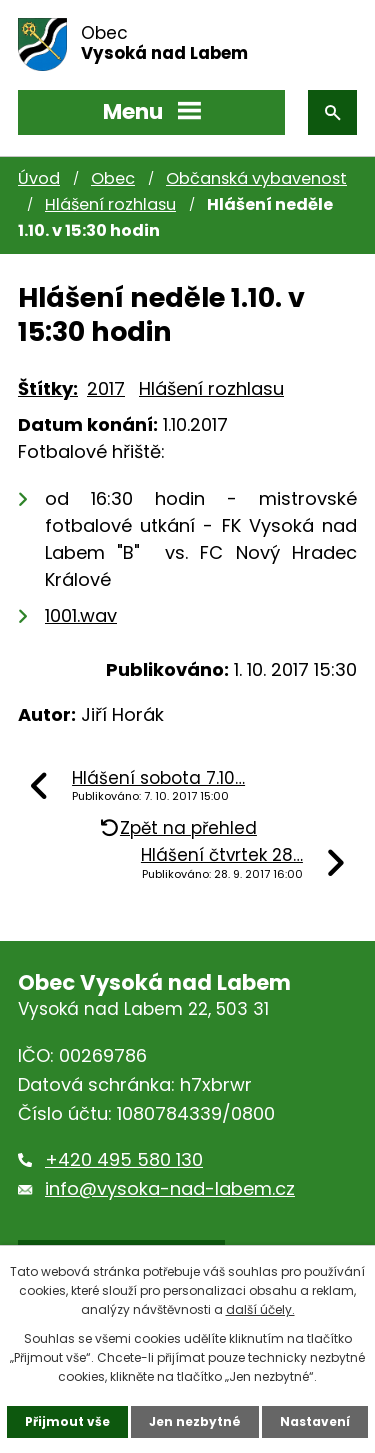 The height and width of the screenshot is (1453, 375). What do you see at coordinates (67, 1421) in the screenshot?
I see `Přijmout vše` at bounding box center [67, 1421].